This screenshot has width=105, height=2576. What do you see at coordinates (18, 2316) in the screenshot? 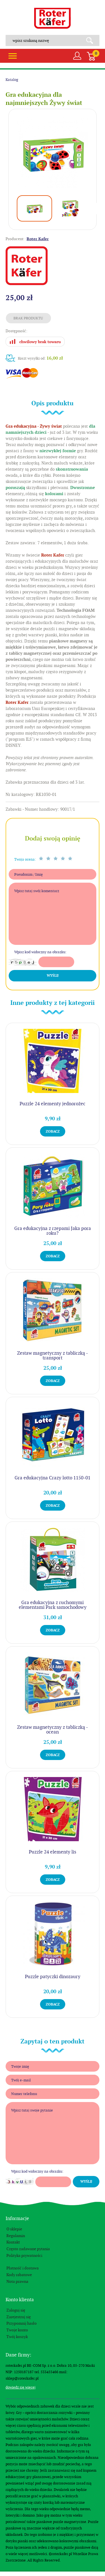
I see `Zarejestruj się` at bounding box center [18, 2316].